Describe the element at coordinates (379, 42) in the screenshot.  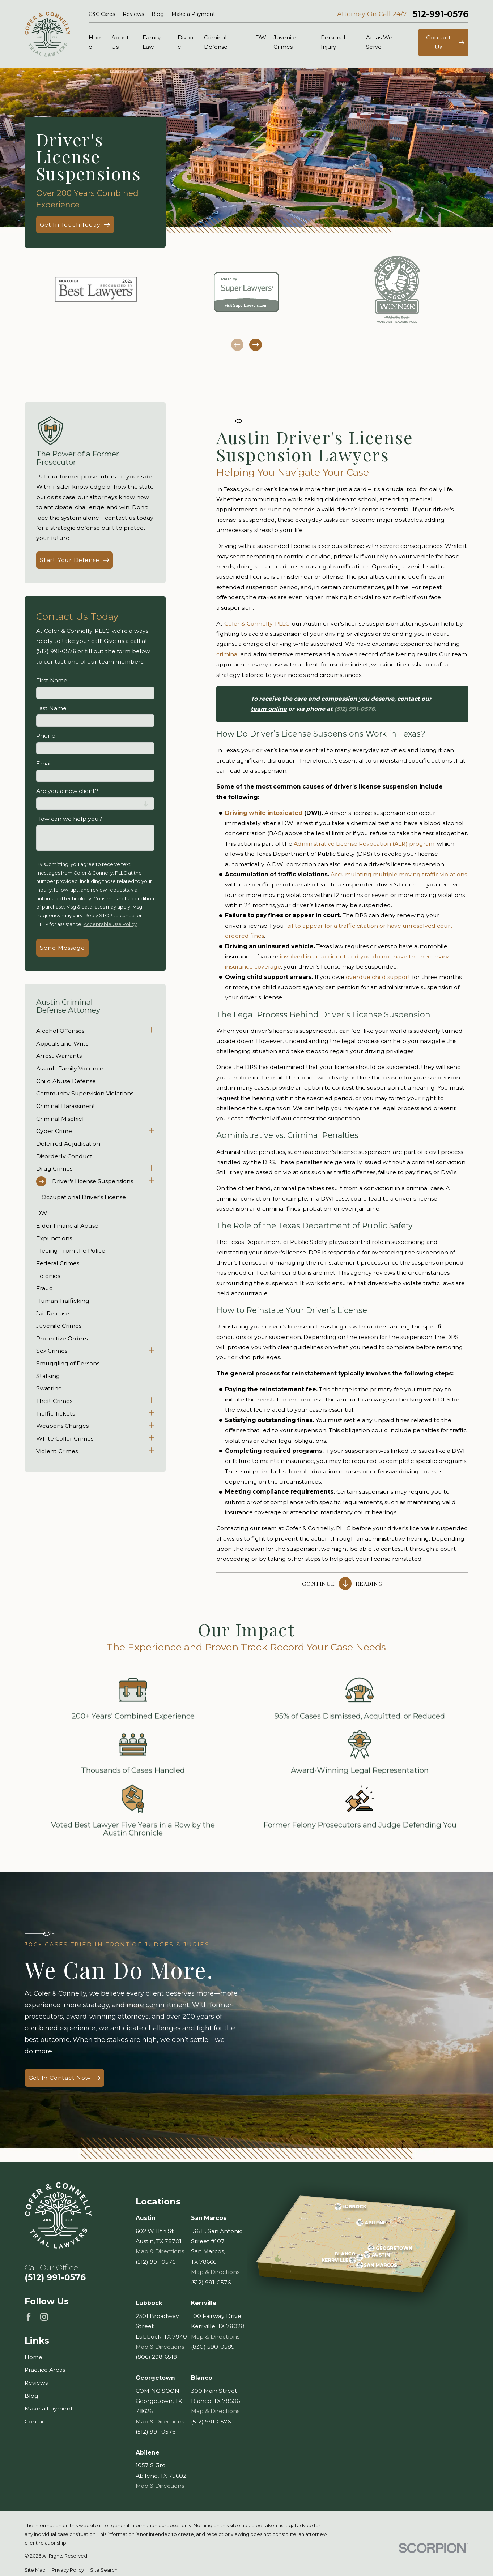
I see `Areas We Serve [menuitem]` at that location.